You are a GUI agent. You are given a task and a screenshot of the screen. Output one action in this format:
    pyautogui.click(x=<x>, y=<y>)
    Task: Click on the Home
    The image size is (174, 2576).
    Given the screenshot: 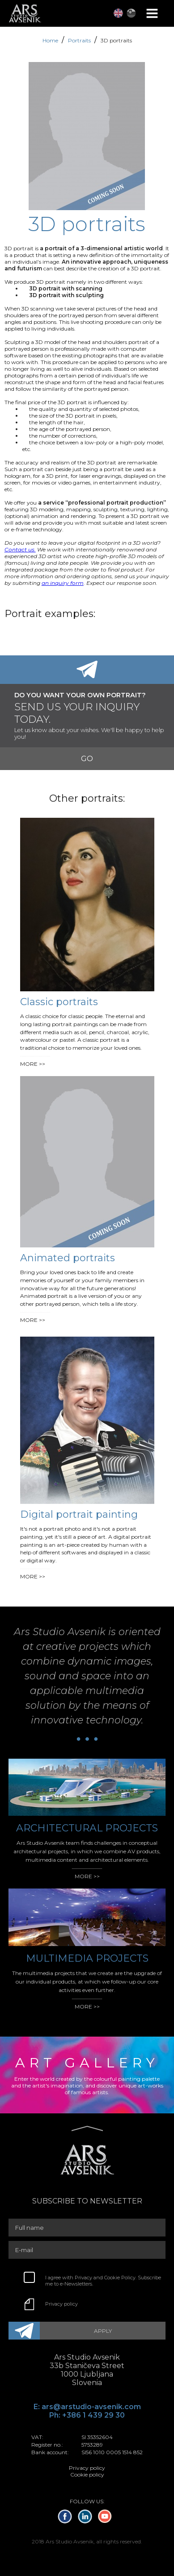 What is the action you would take?
    pyautogui.click(x=50, y=40)
    